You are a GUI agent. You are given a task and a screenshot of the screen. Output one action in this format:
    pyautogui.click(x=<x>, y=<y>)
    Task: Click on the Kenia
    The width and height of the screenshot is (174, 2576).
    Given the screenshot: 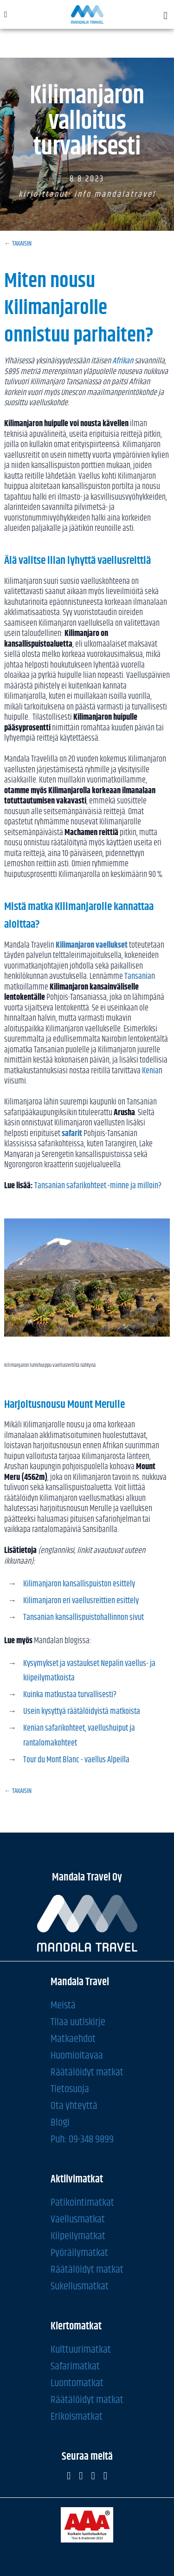 What is the action you would take?
    pyautogui.click(x=150, y=1070)
    